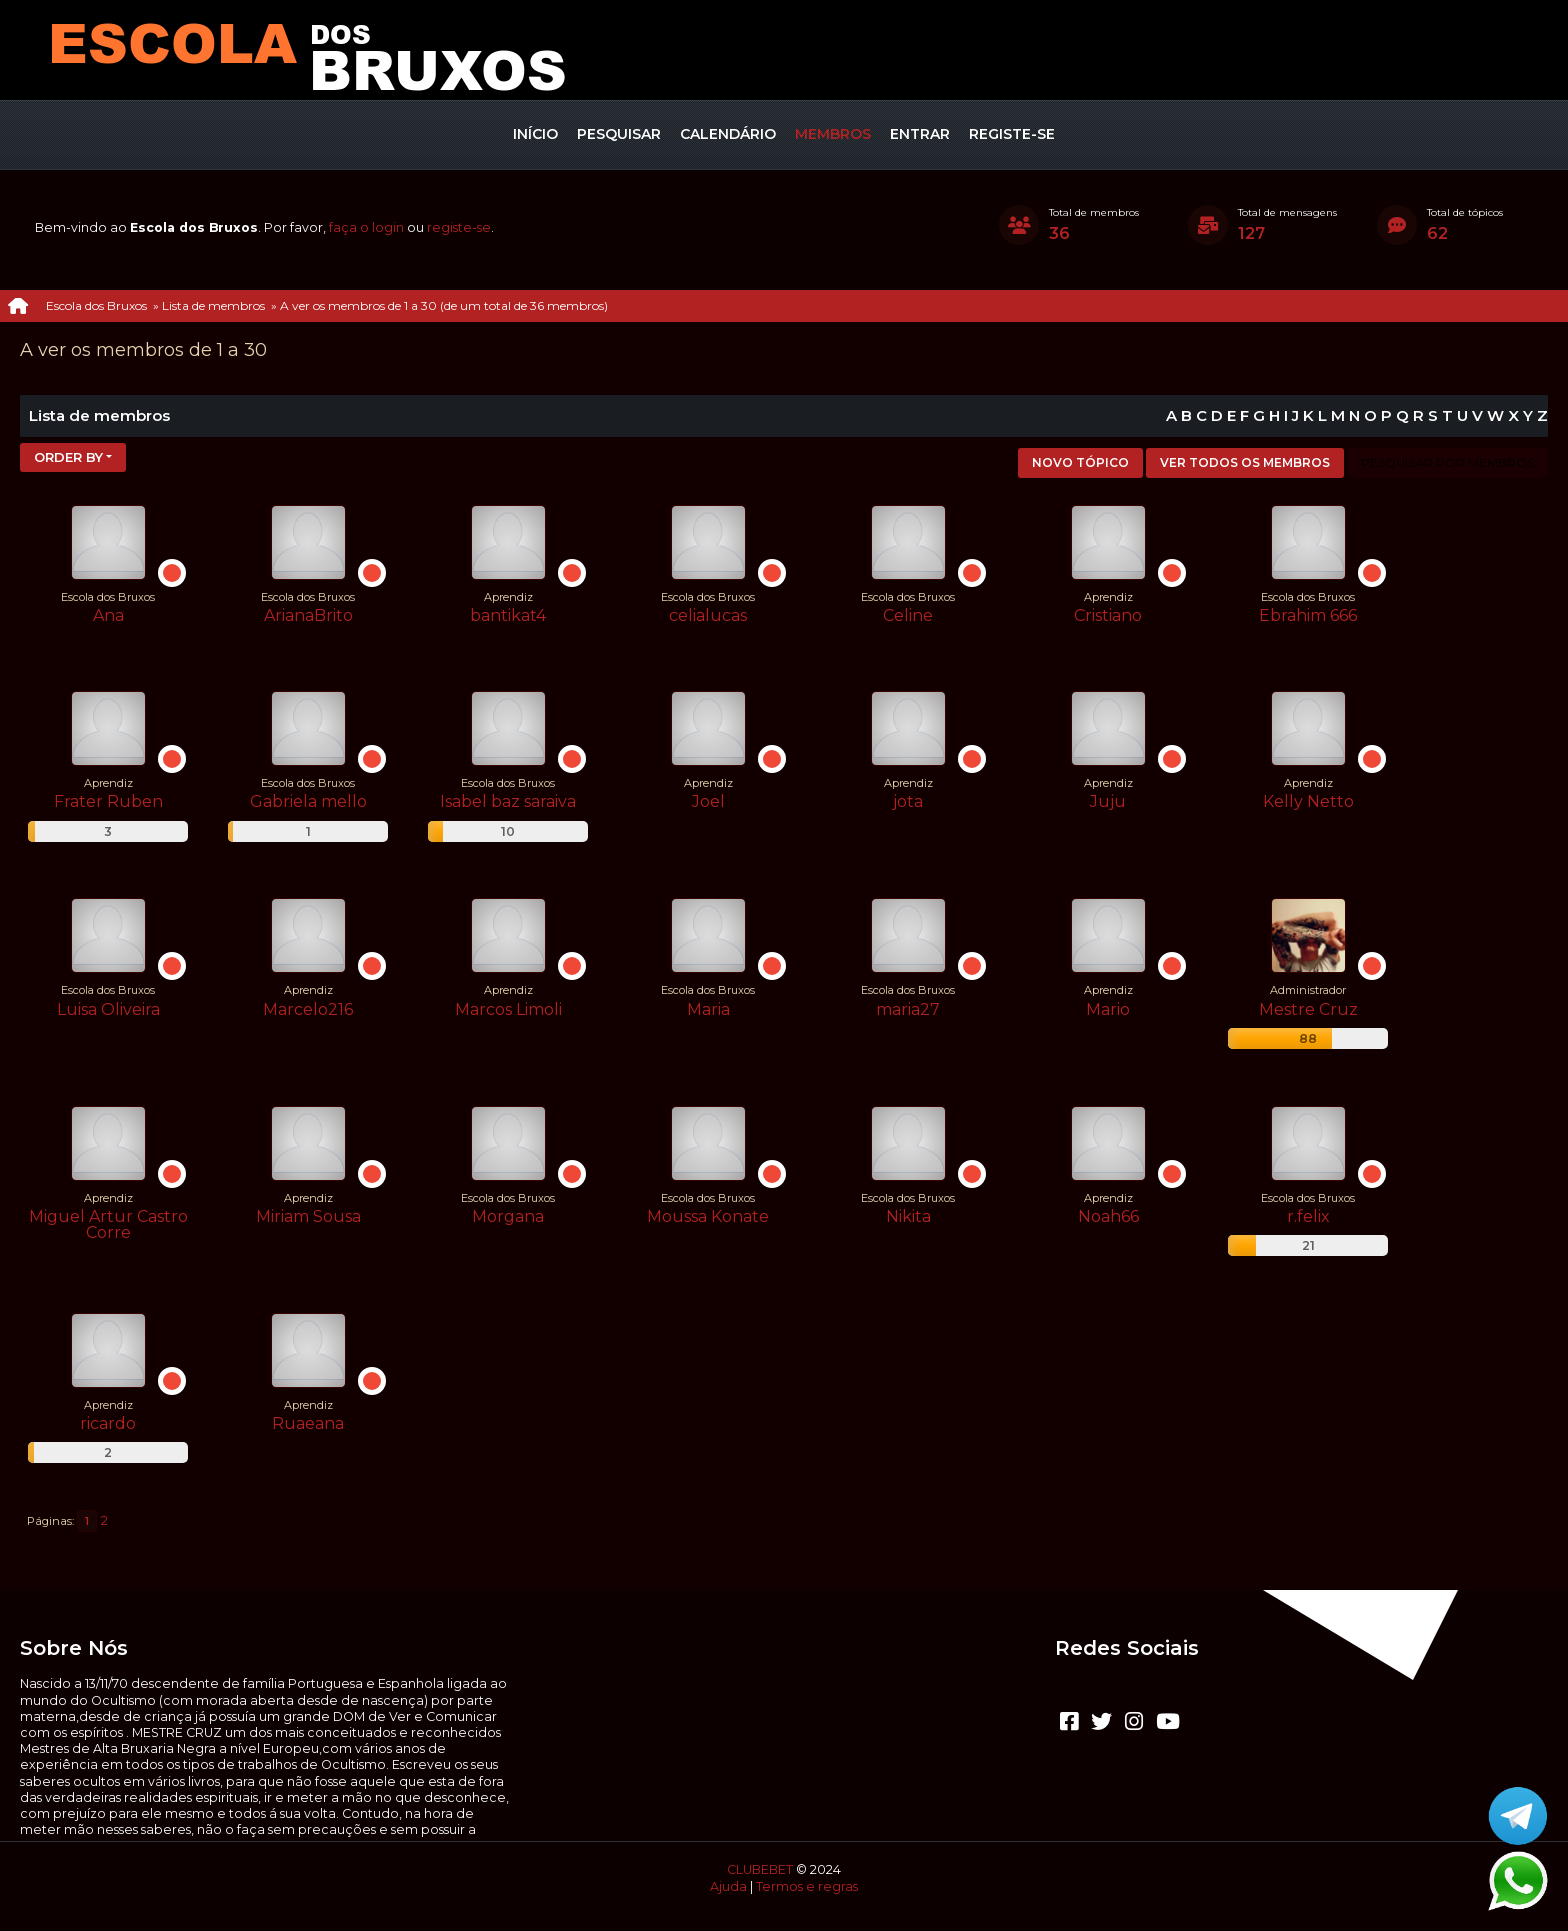 The height and width of the screenshot is (1931, 1568). Describe the element at coordinates (459, 227) in the screenshot. I see `registe-se` at that location.